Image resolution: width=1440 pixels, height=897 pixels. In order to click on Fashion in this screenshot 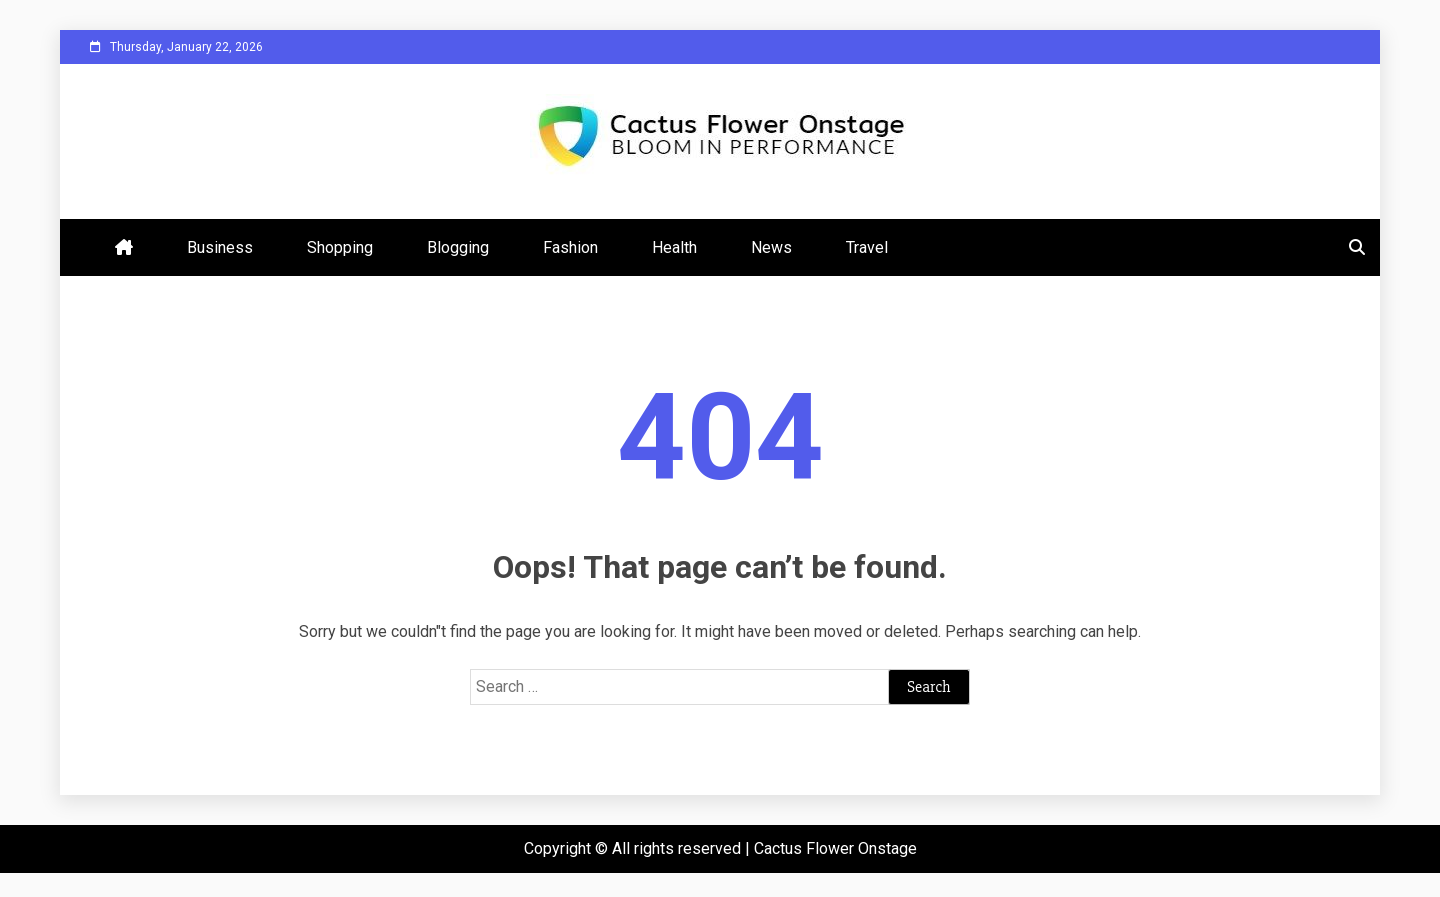, I will do `click(570, 247)`.